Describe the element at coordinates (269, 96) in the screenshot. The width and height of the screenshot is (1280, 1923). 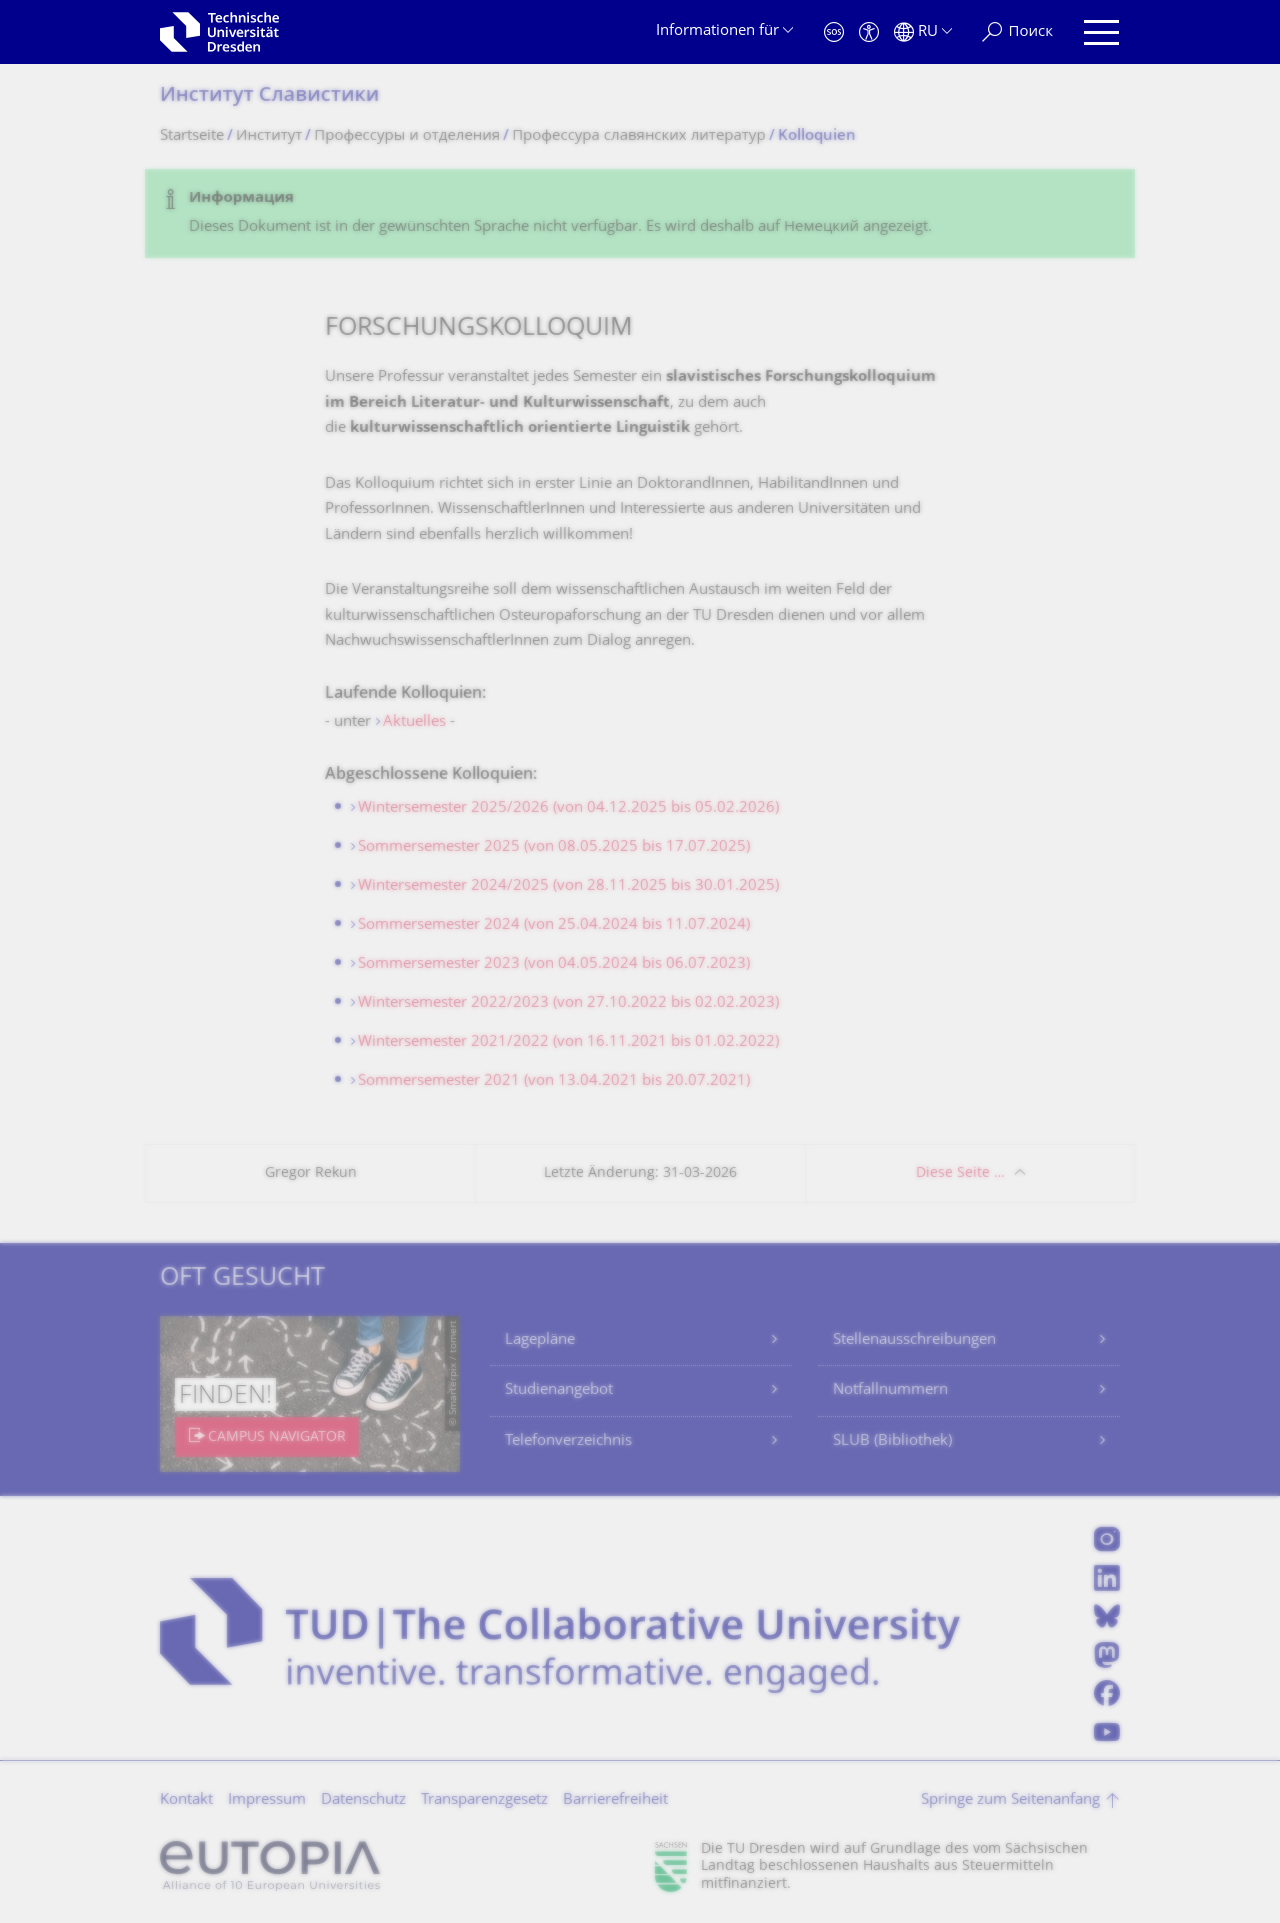
I see `Институт Славистики` at that location.